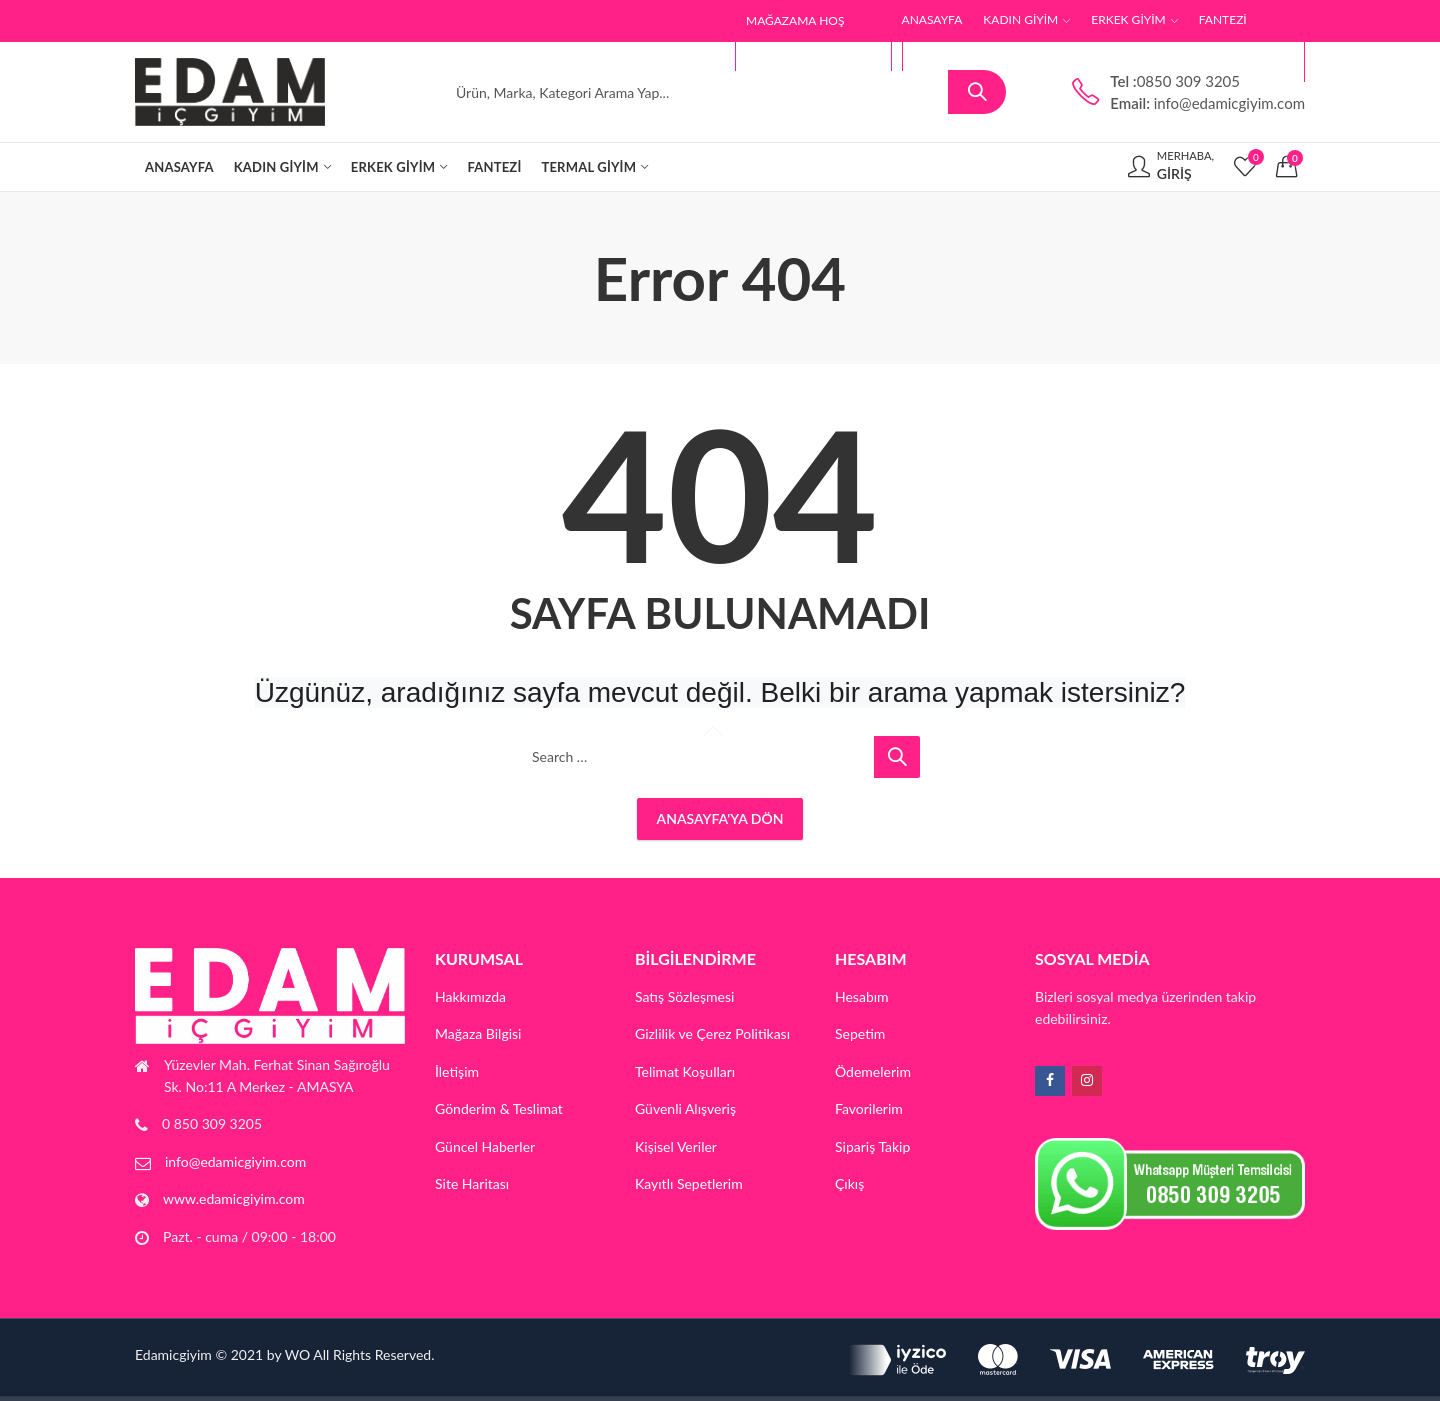 The image size is (1440, 1401). I want to click on info@edamicgiyim.com, so click(235, 1161).